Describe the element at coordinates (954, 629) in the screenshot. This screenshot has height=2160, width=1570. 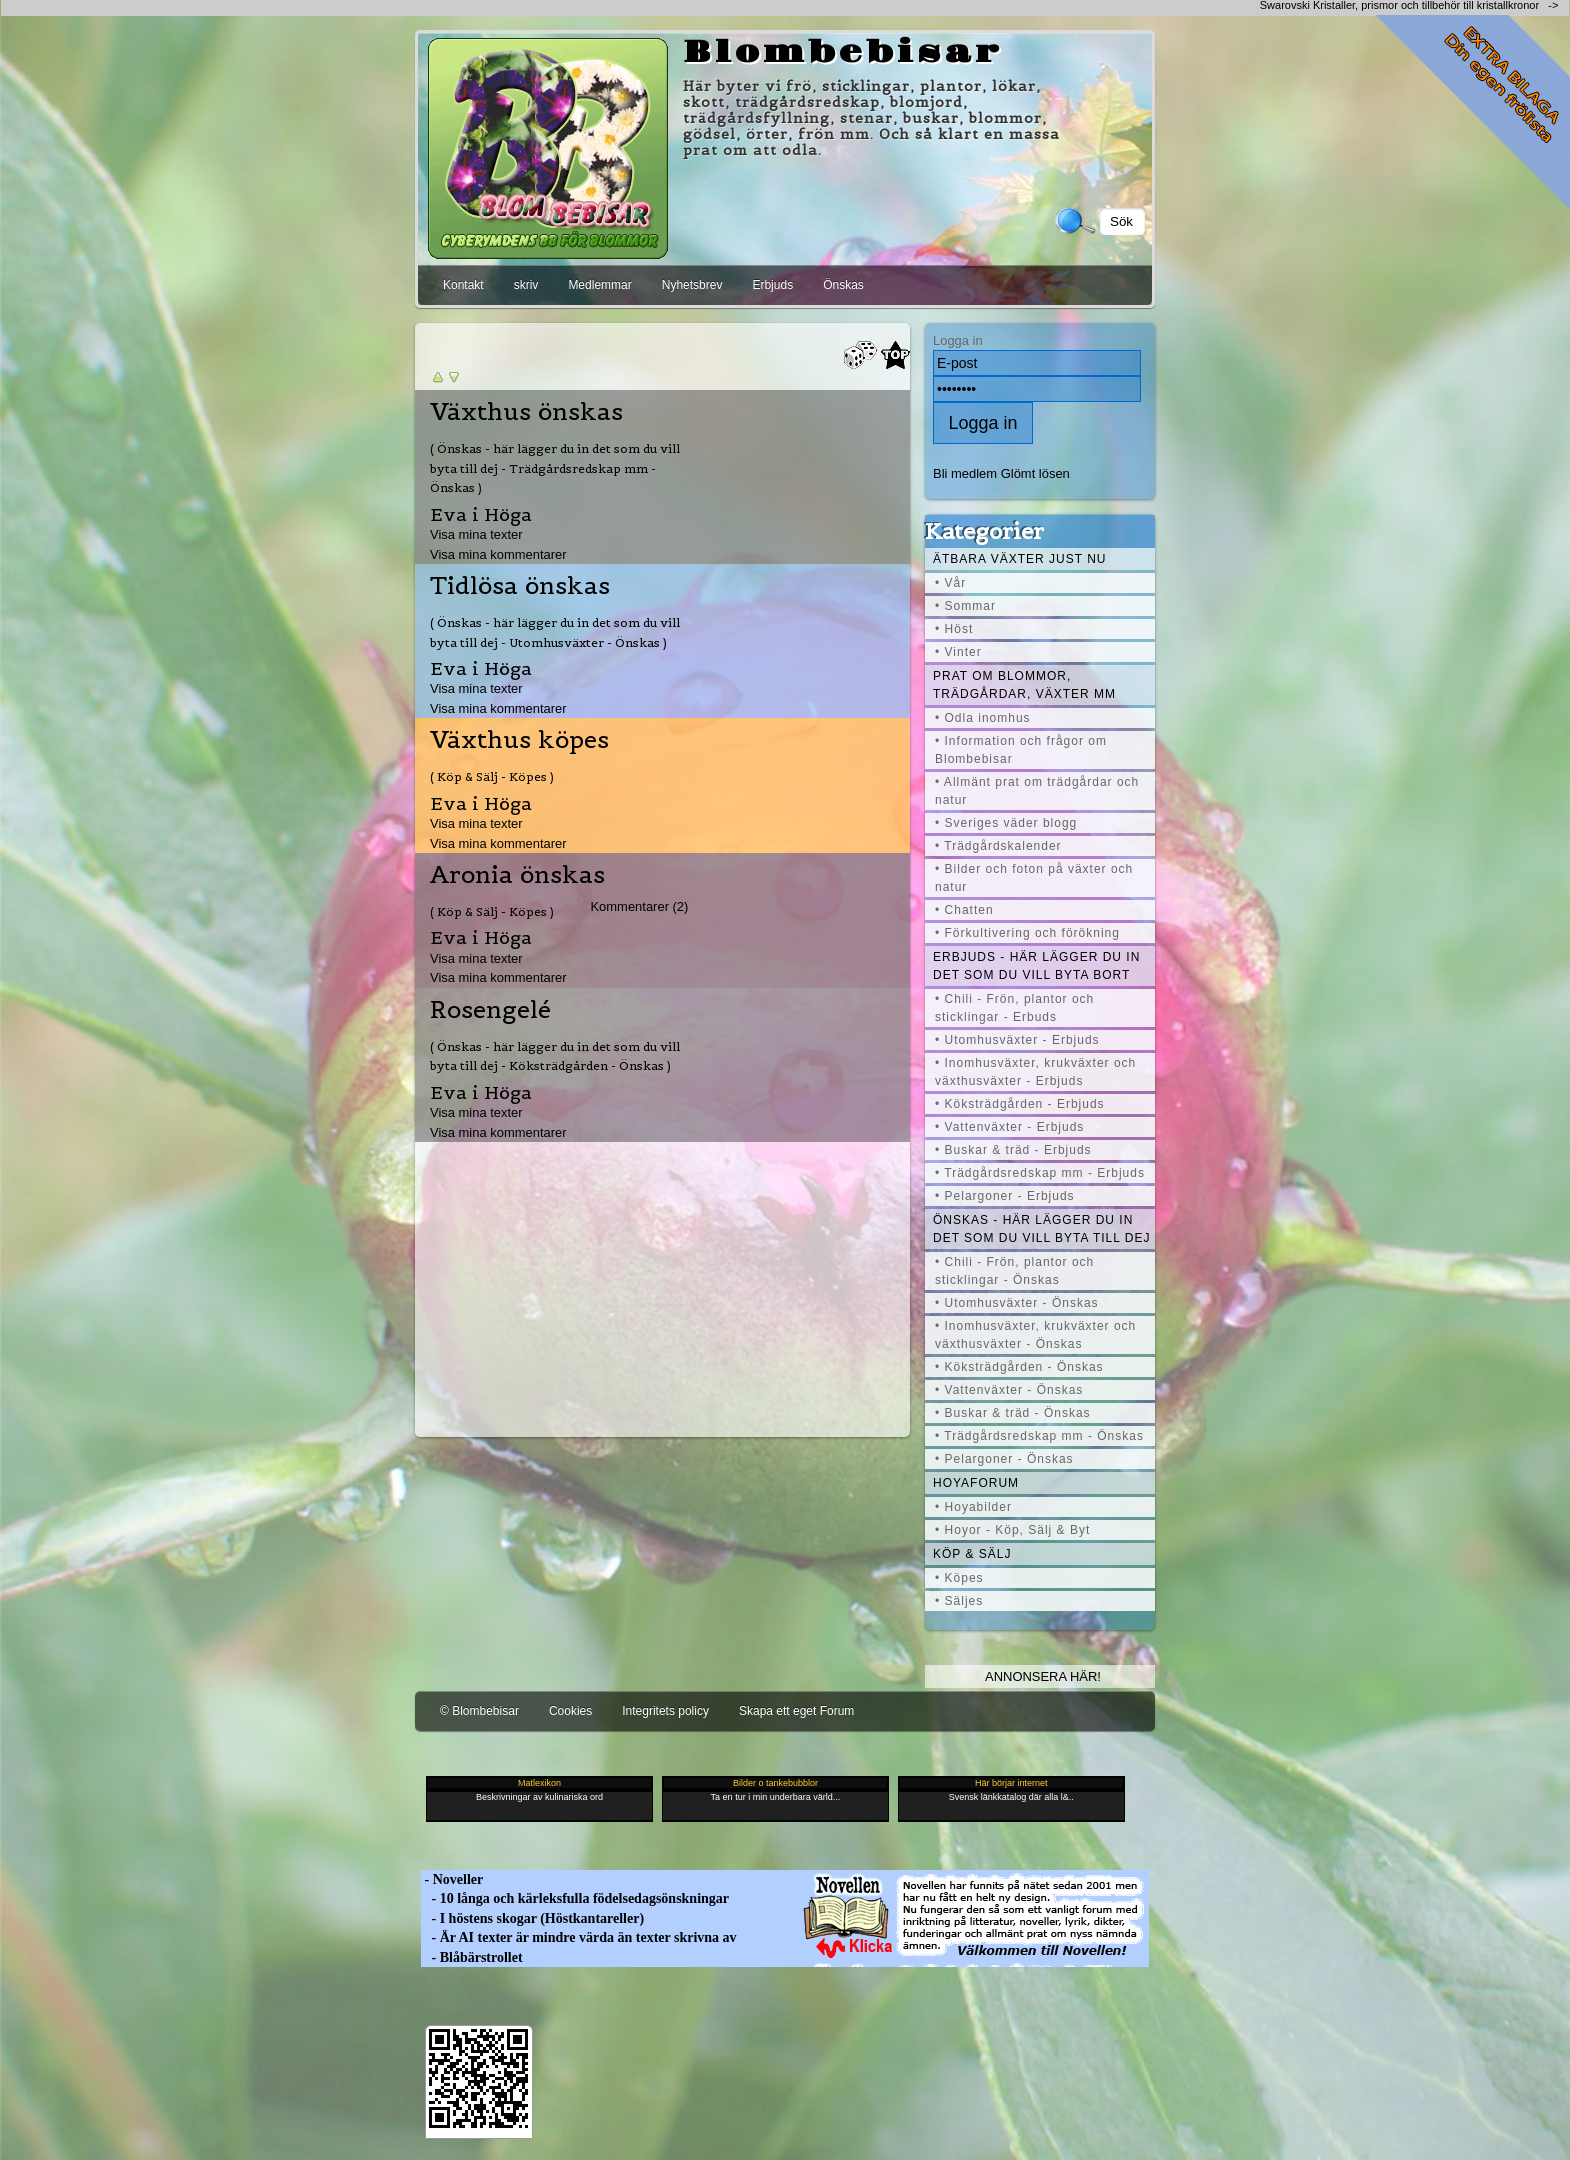
I see `• Höst` at that location.